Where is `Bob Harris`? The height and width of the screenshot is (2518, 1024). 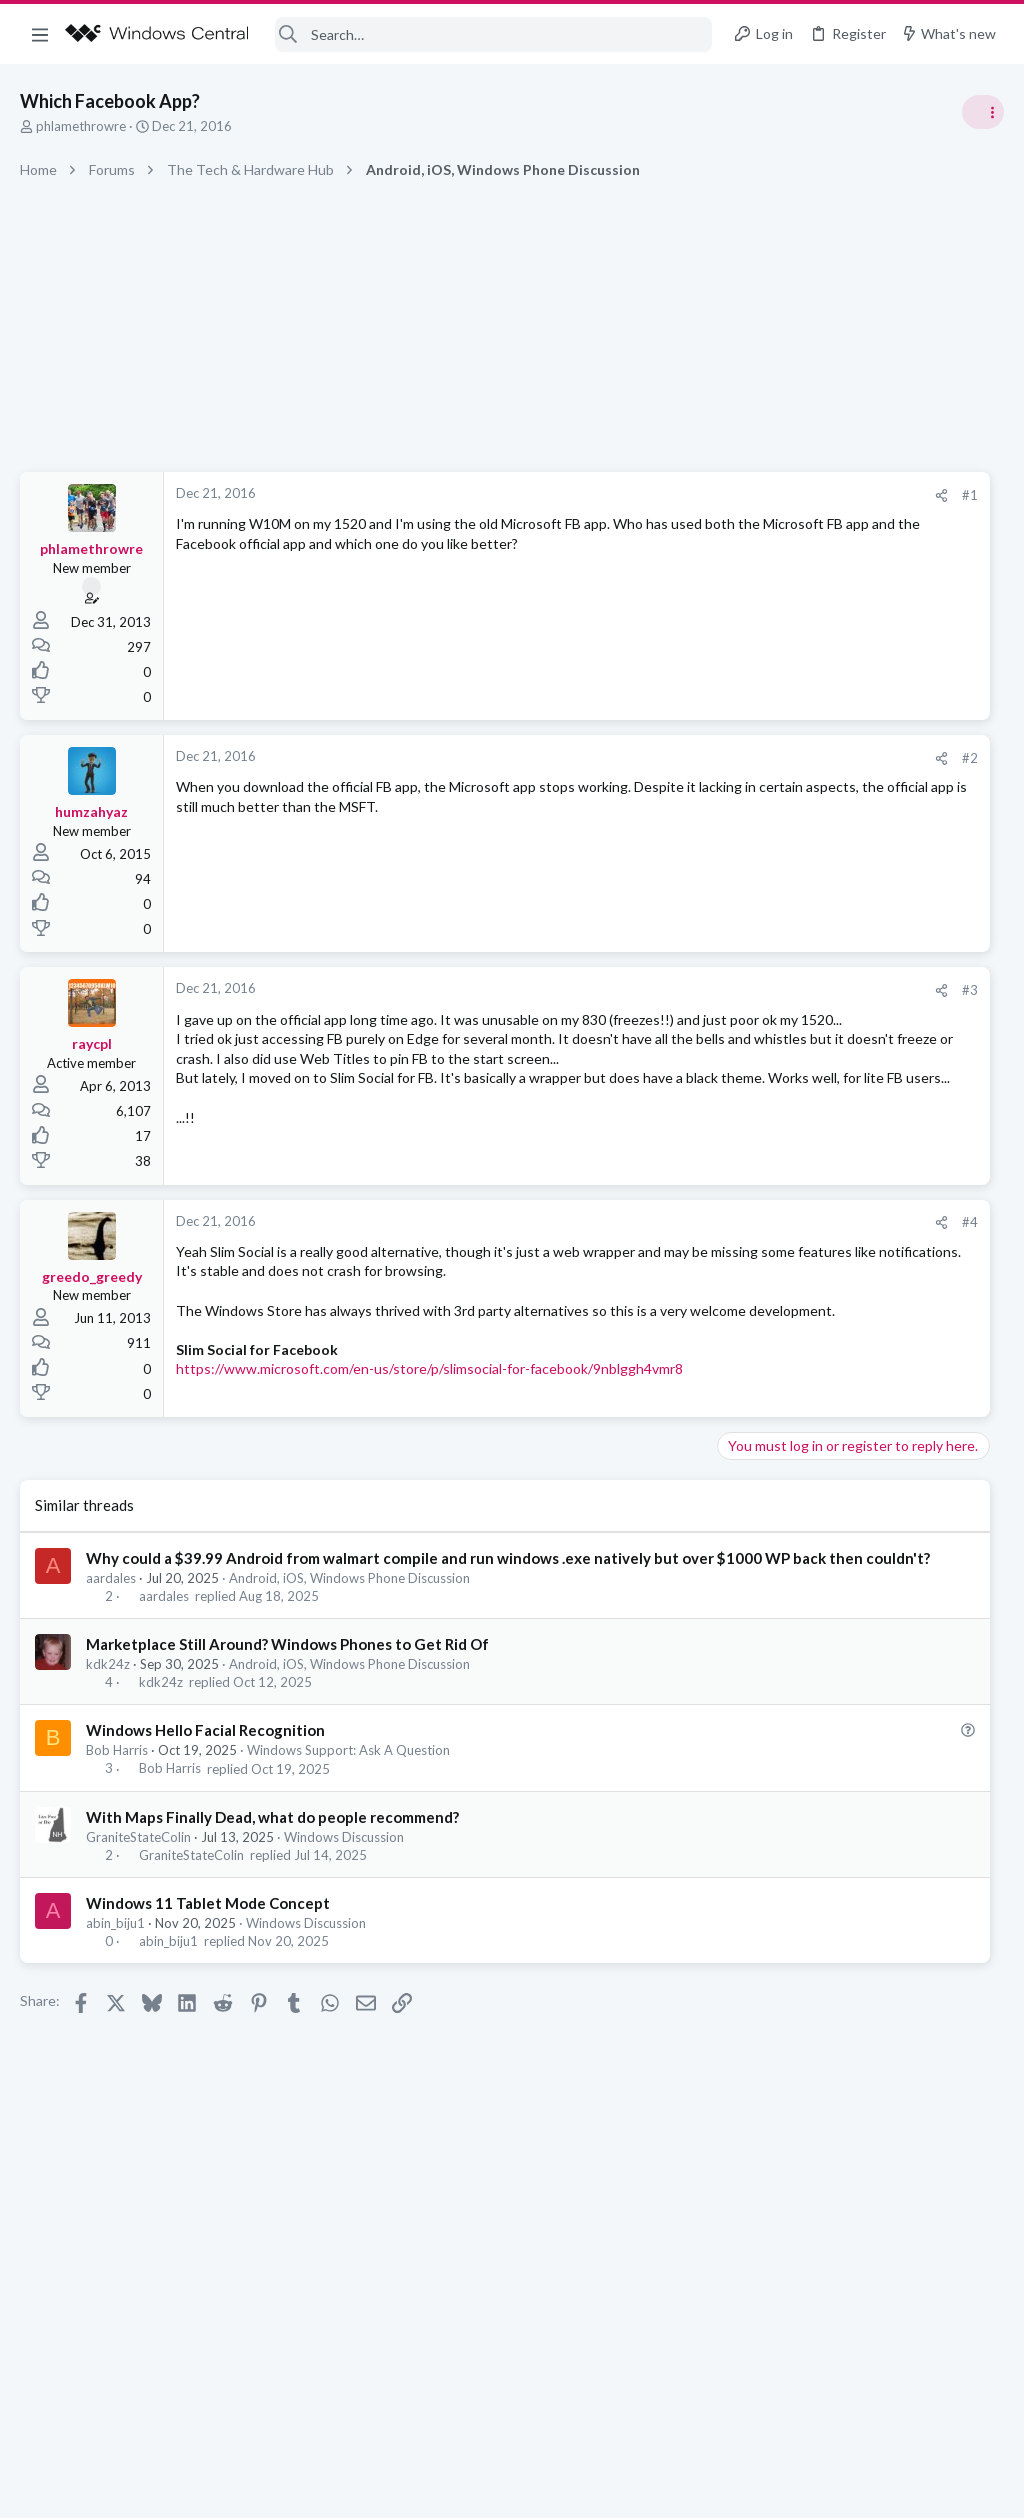 Bob Harris is located at coordinates (117, 1842).